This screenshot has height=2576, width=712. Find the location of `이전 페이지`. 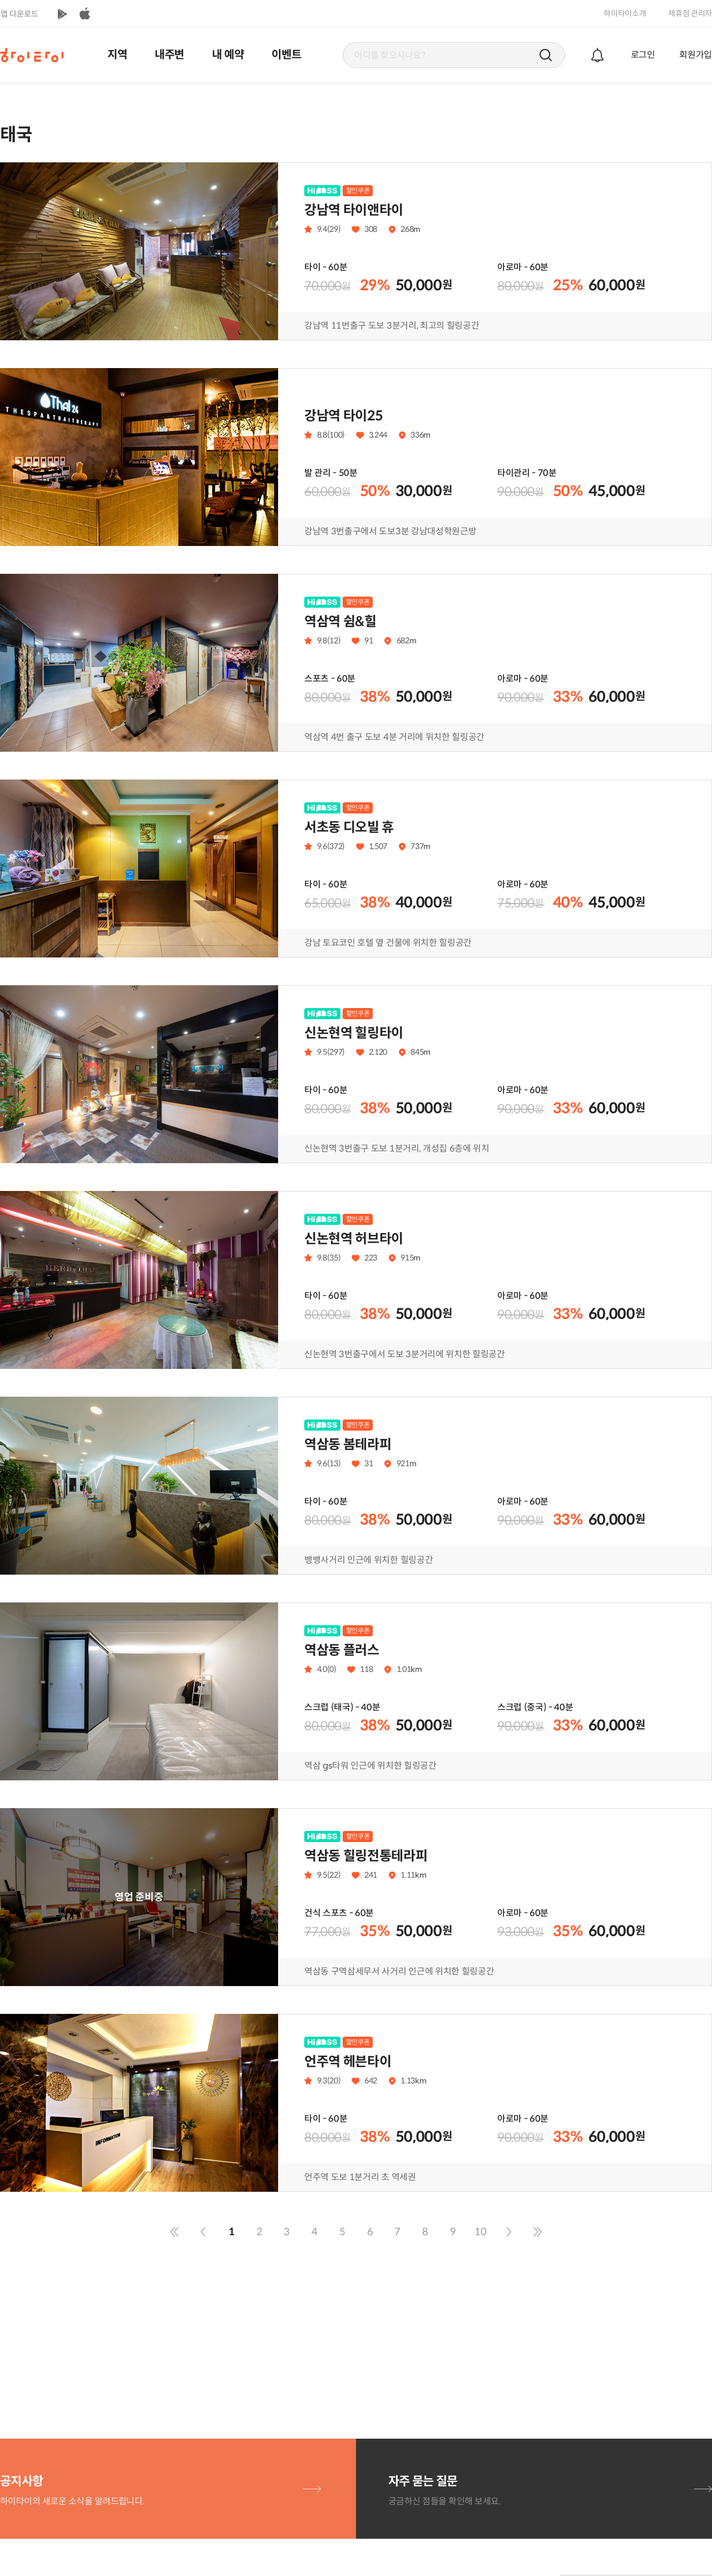

이전 페이지 is located at coordinates (203, 2232).